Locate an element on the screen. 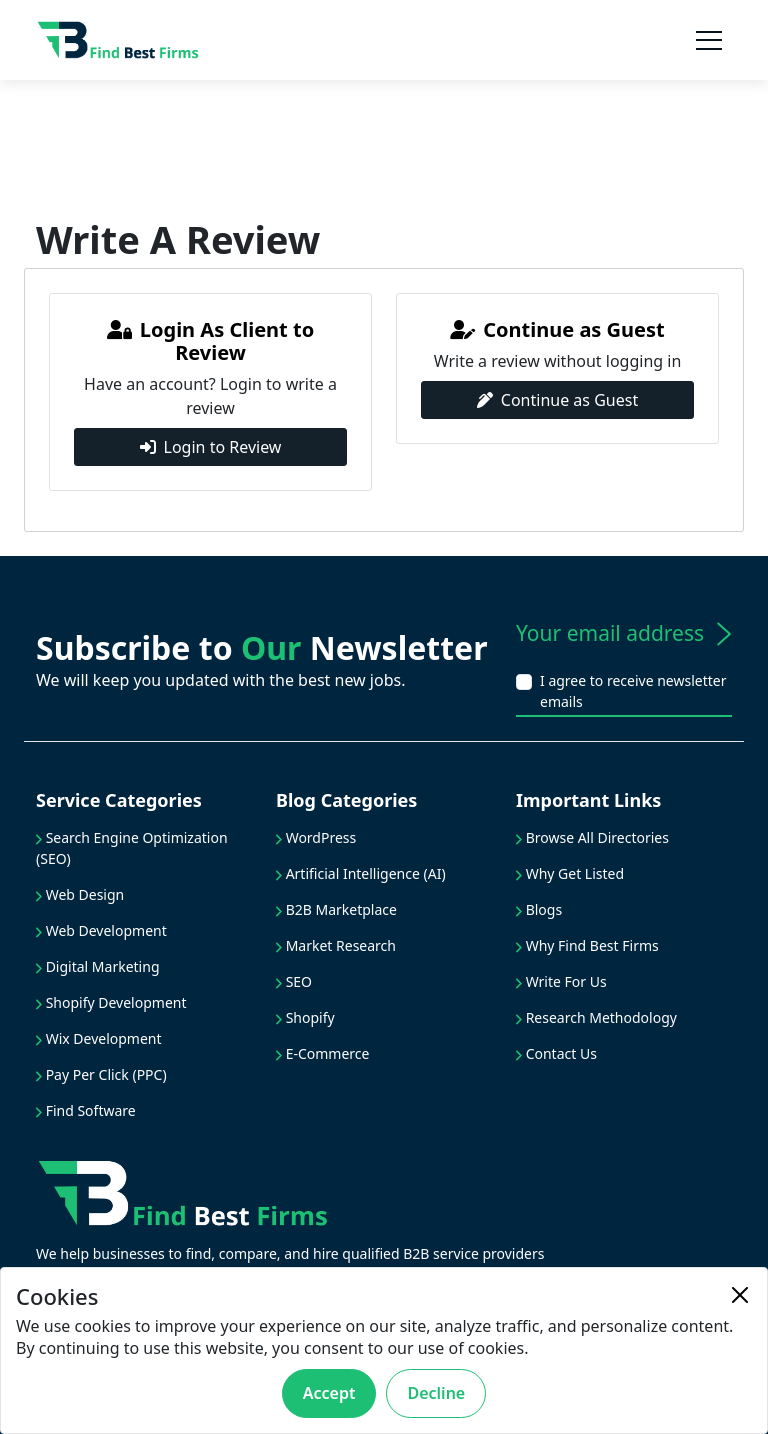 The height and width of the screenshot is (1434, 768). WordPress is located at coordinates (316, 837).